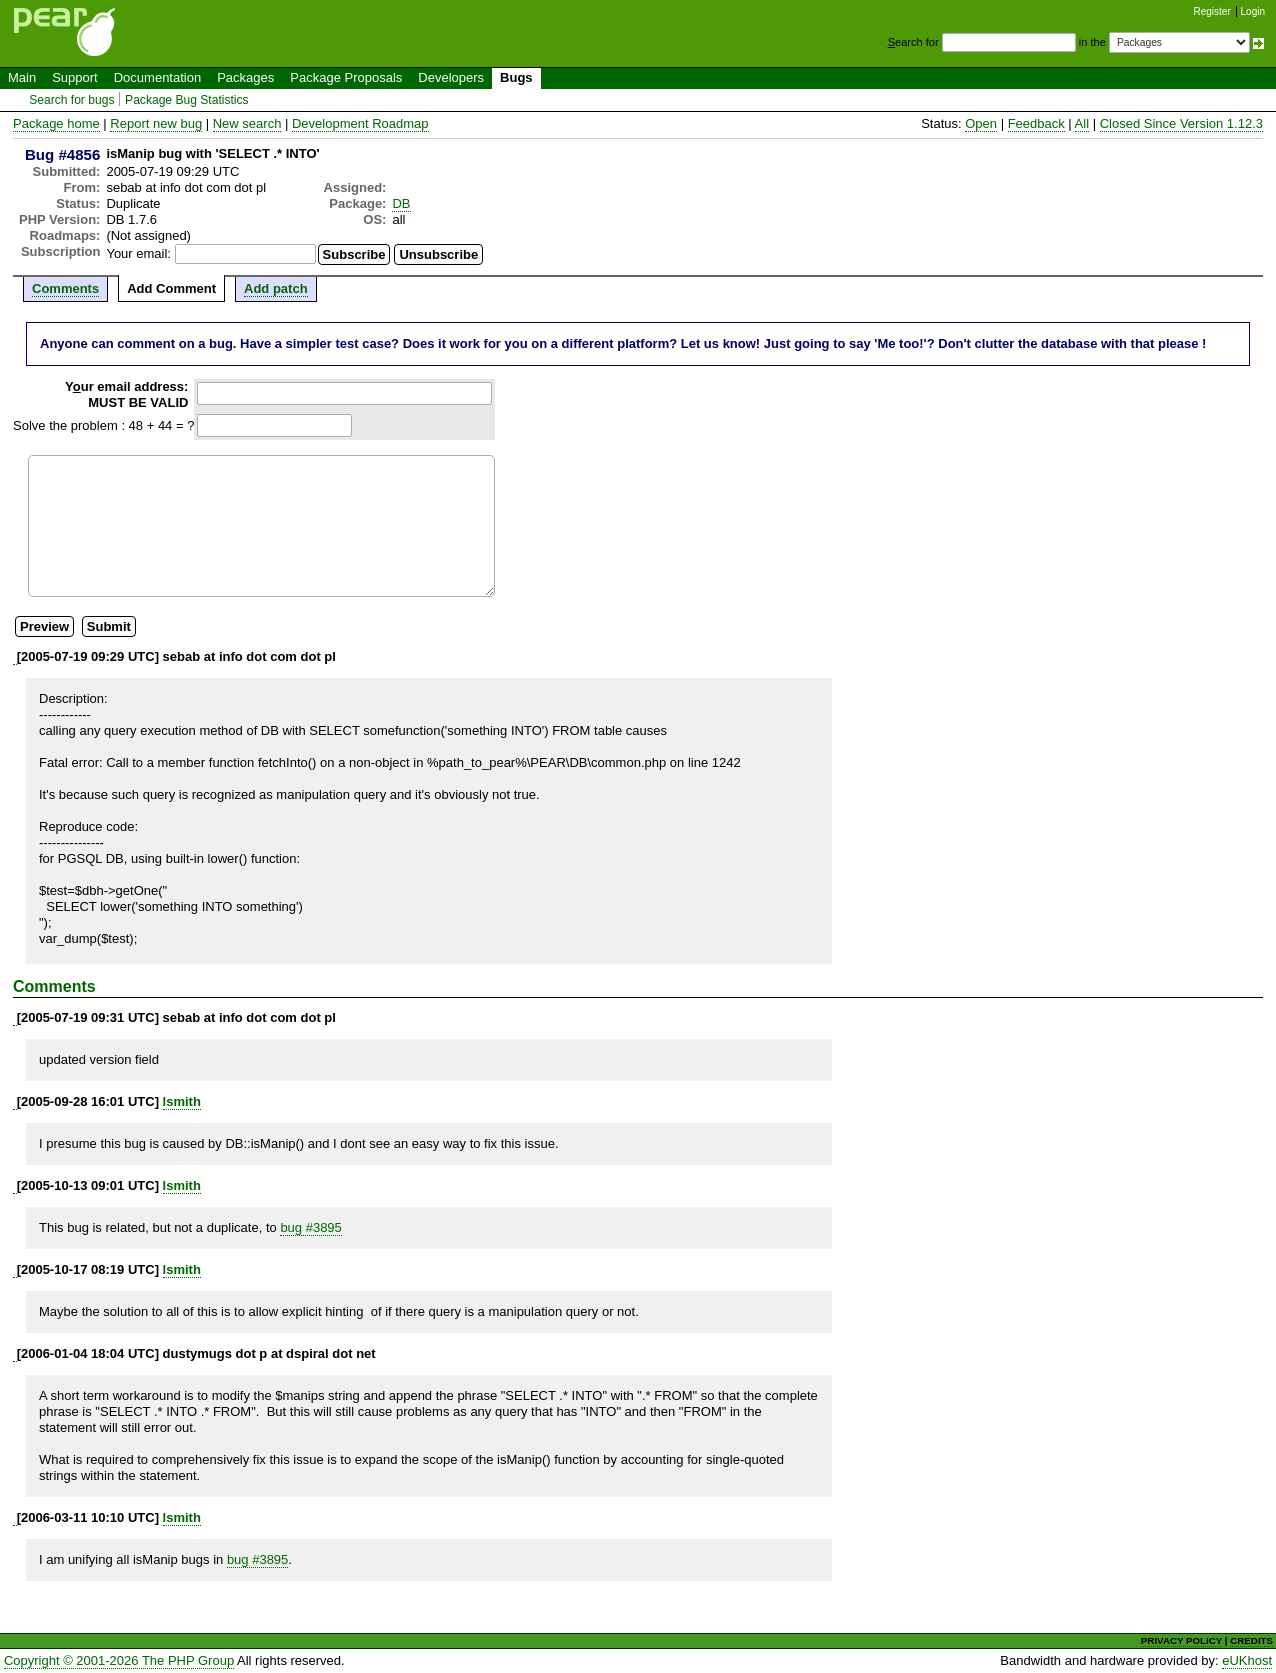 The width and height of the screenshot is (1276, 1673). Describe the element at coordinates (346, 77) in the screenshot. I see `Package Proposals` at that location.